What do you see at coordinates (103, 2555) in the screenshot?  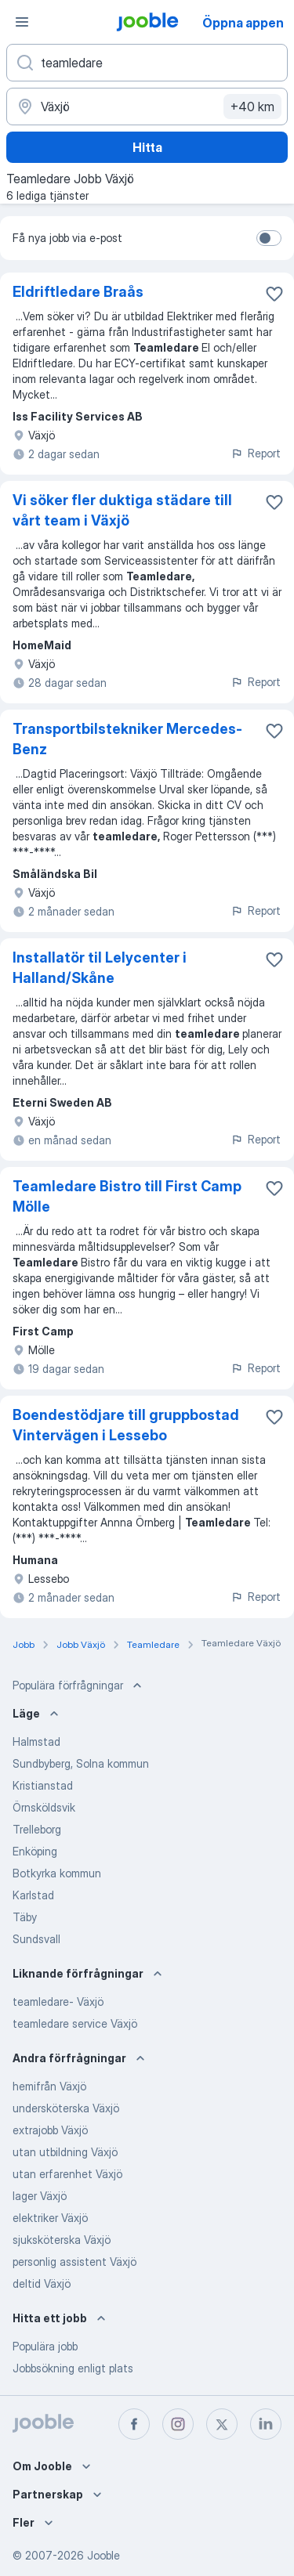 I see `Jooble` at bounding box center [103, 2555].